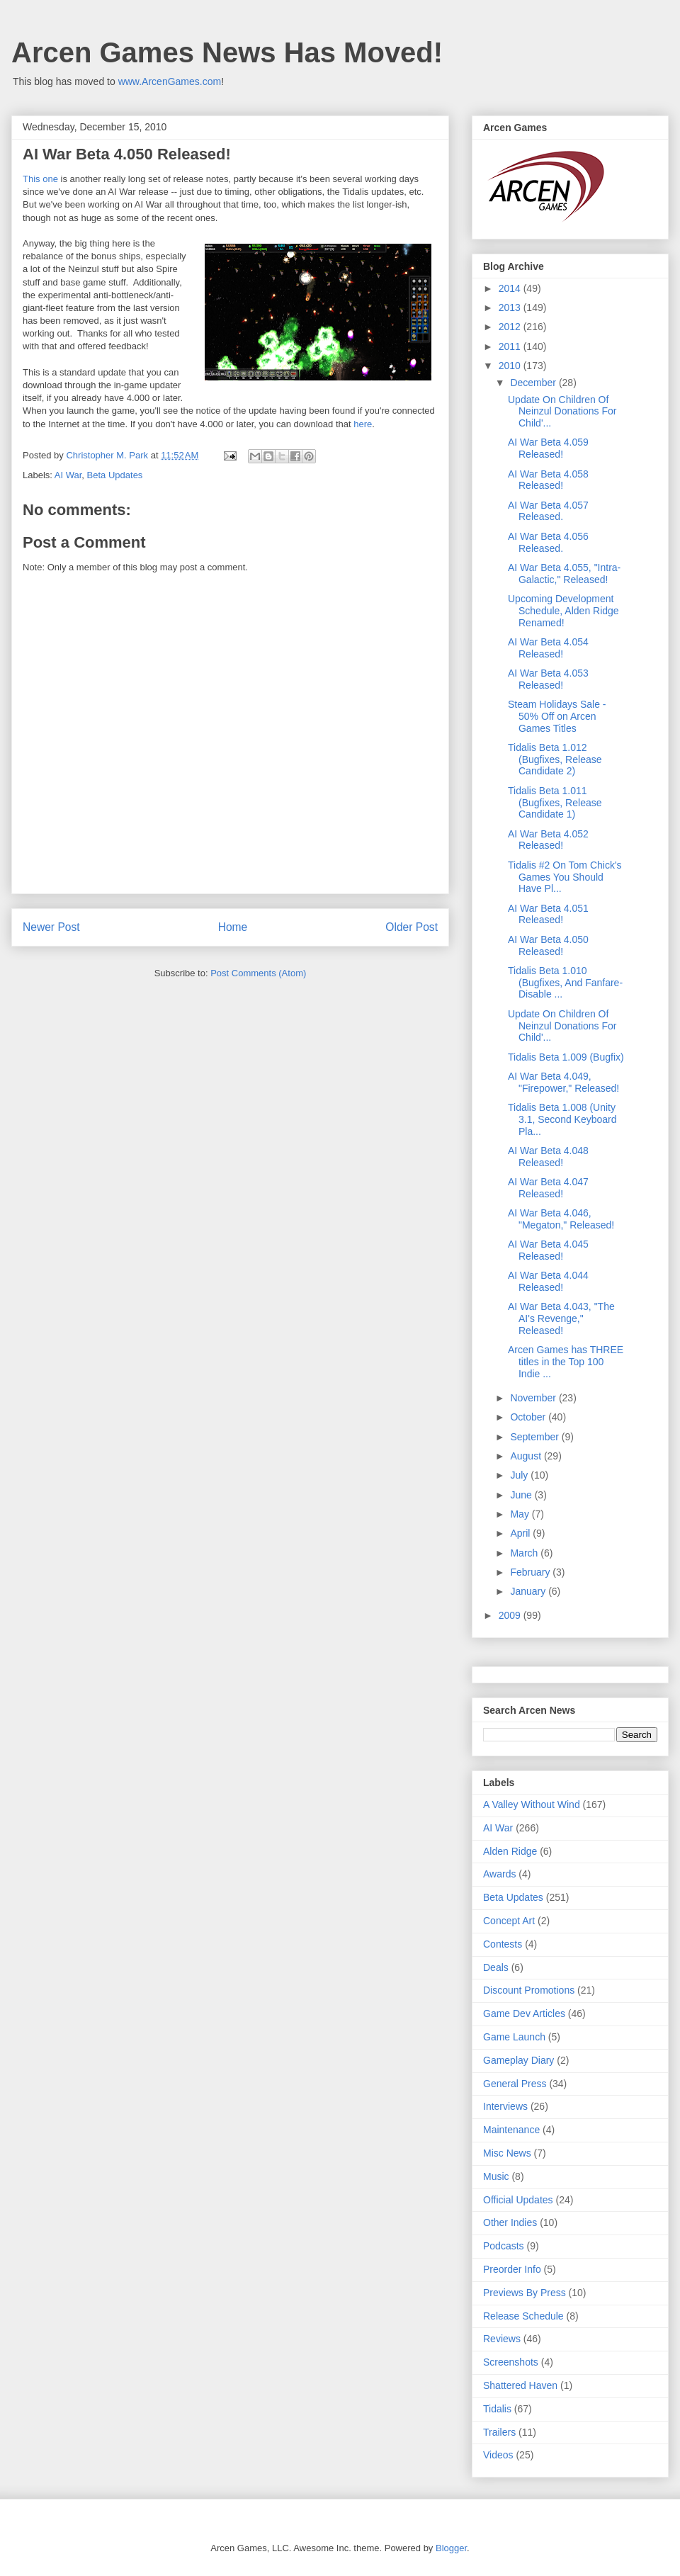  I want to click on Podcasts, so click(503, 2246).